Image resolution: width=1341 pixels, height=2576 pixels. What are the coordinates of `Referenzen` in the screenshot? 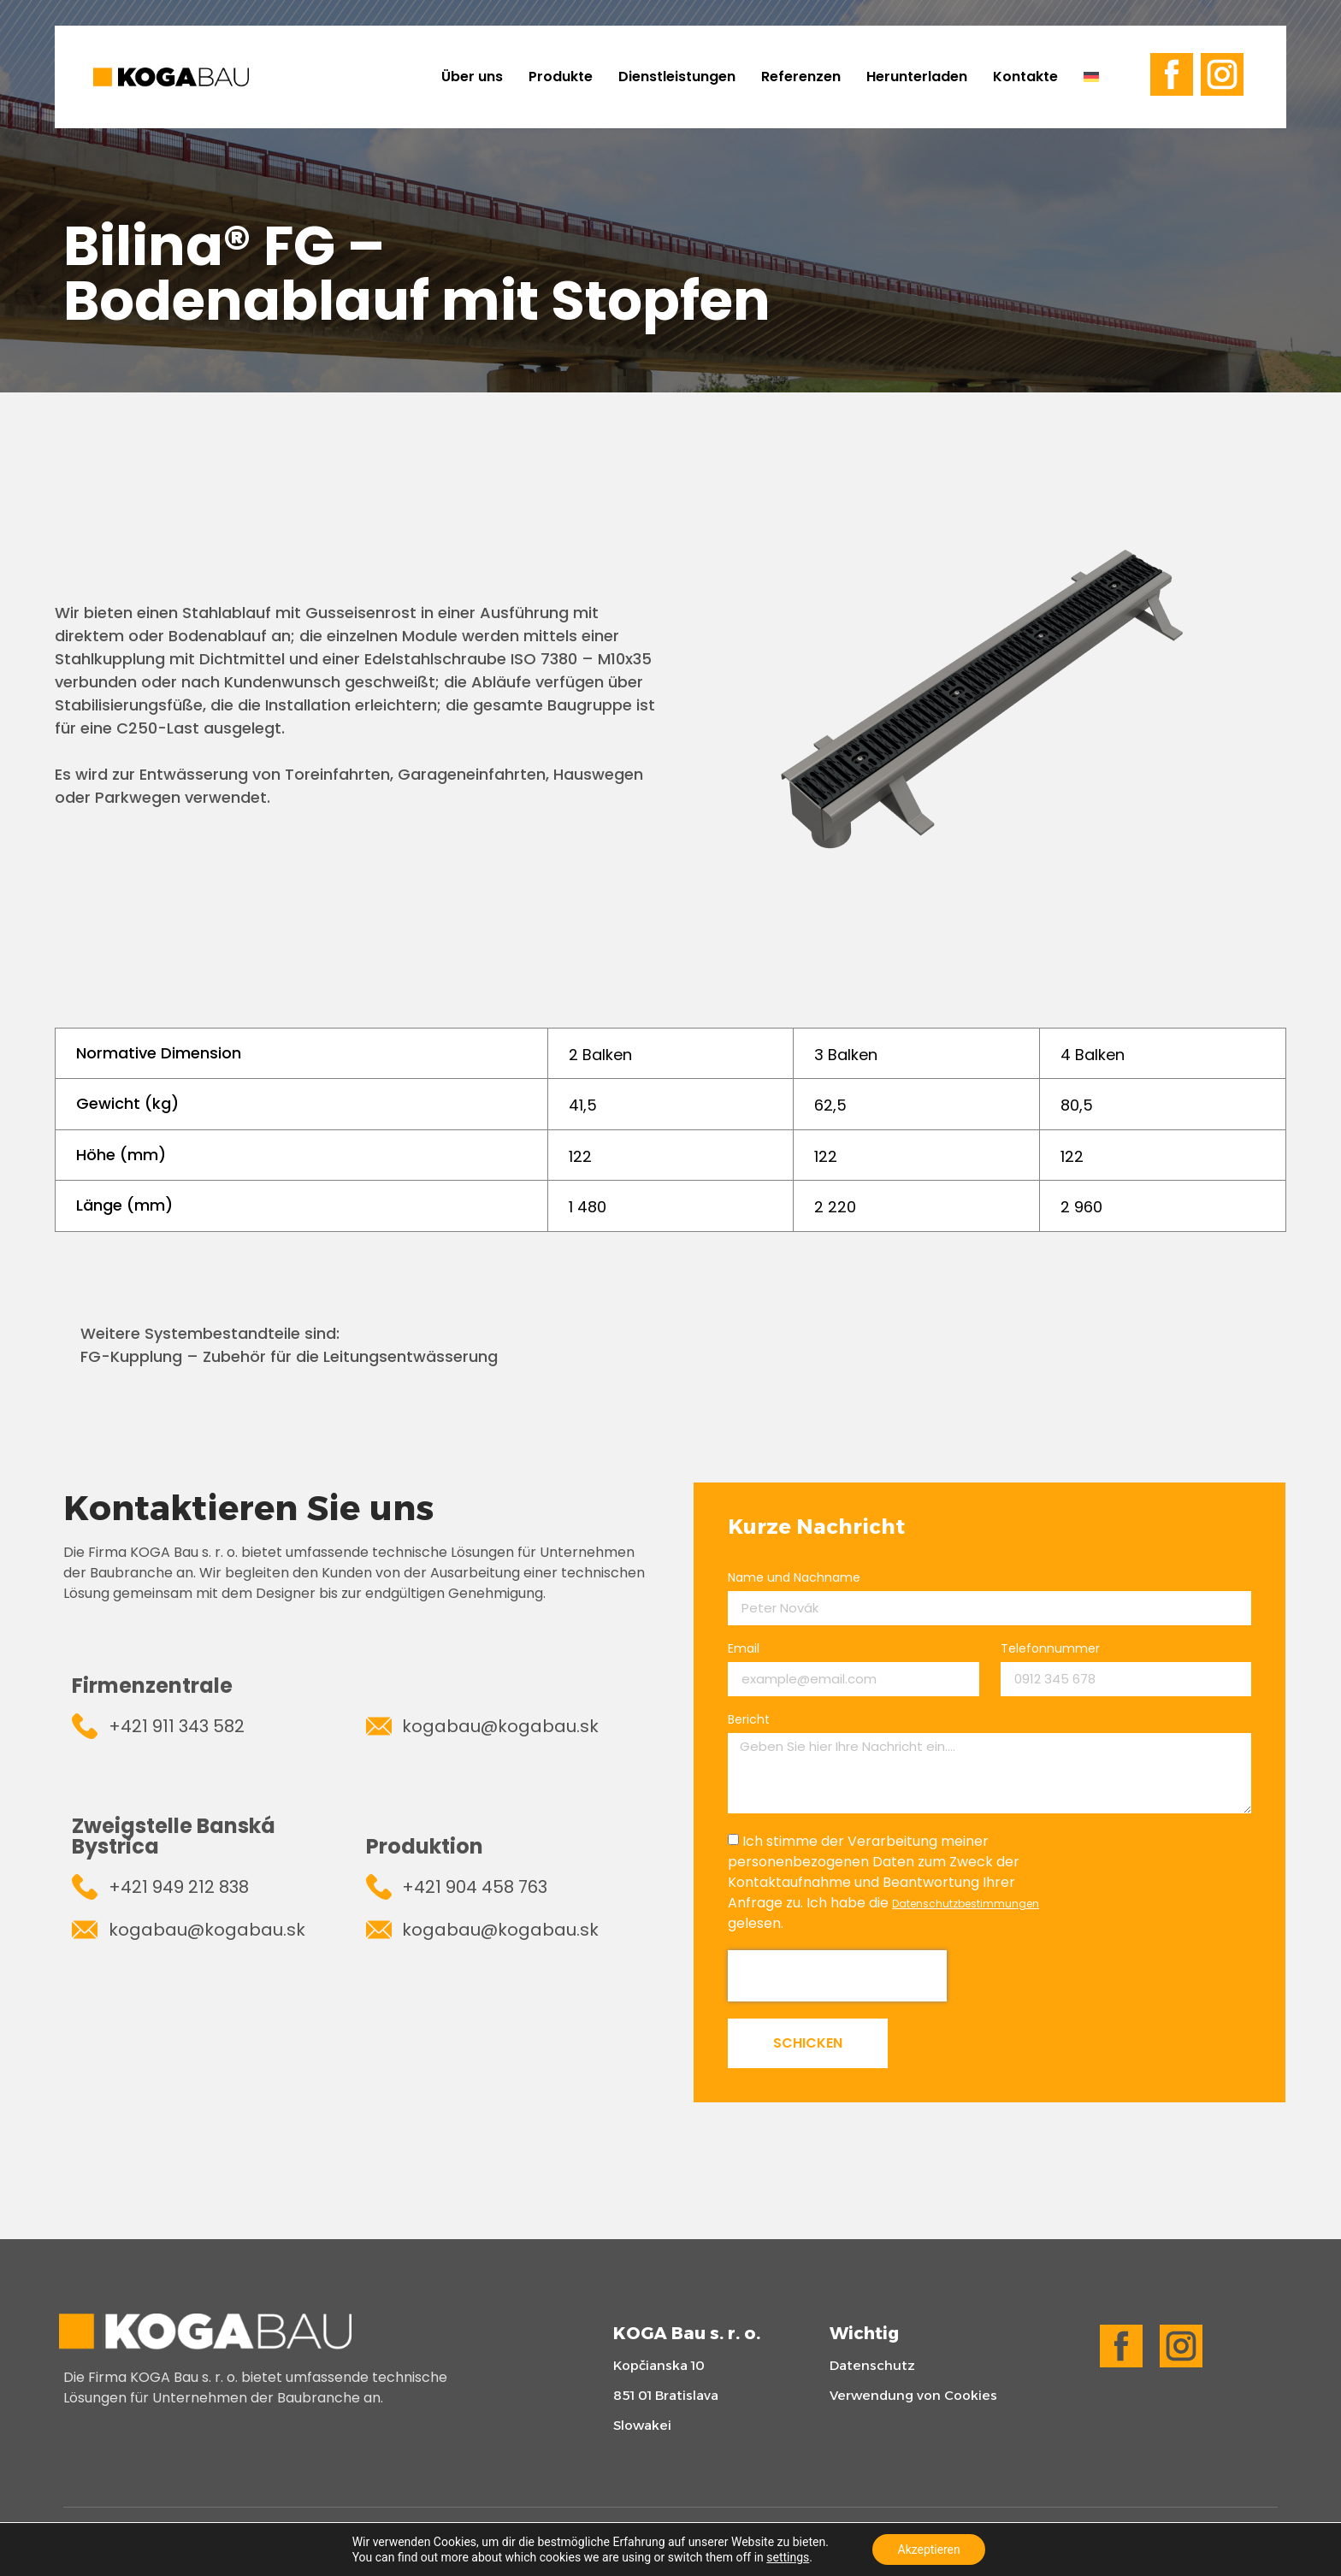 It's located at (801, 76).